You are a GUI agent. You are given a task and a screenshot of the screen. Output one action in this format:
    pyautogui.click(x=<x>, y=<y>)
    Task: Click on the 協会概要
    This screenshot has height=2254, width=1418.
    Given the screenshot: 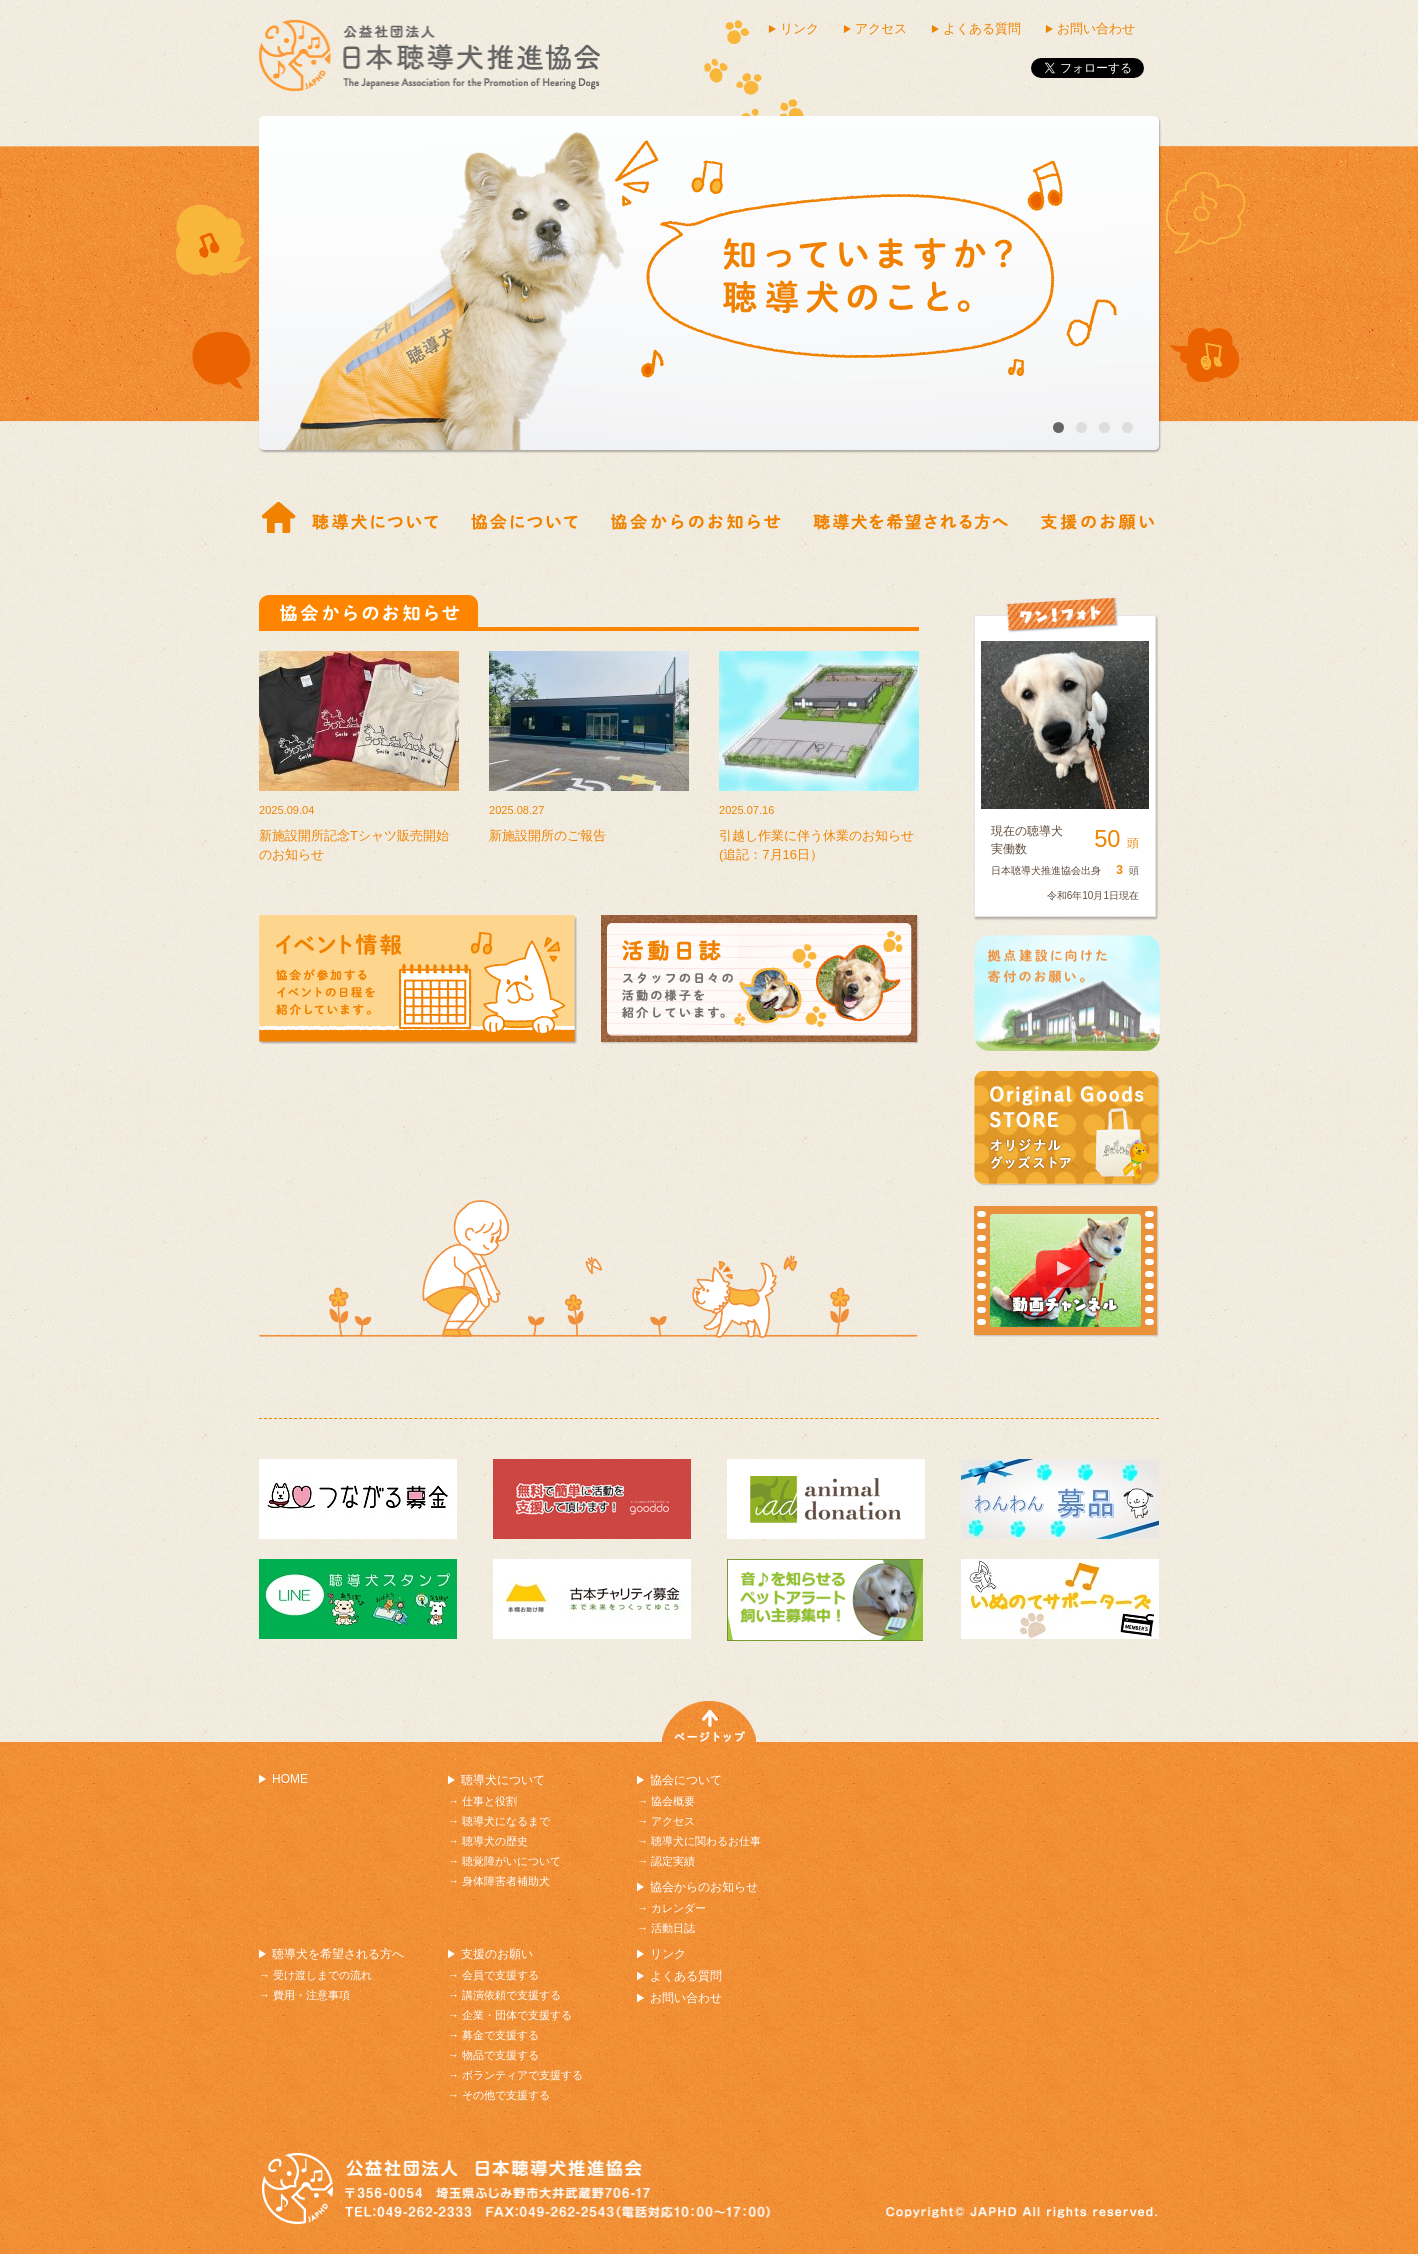 What is the action you would take?
    pyautogui.click(x=524, y=519)
    